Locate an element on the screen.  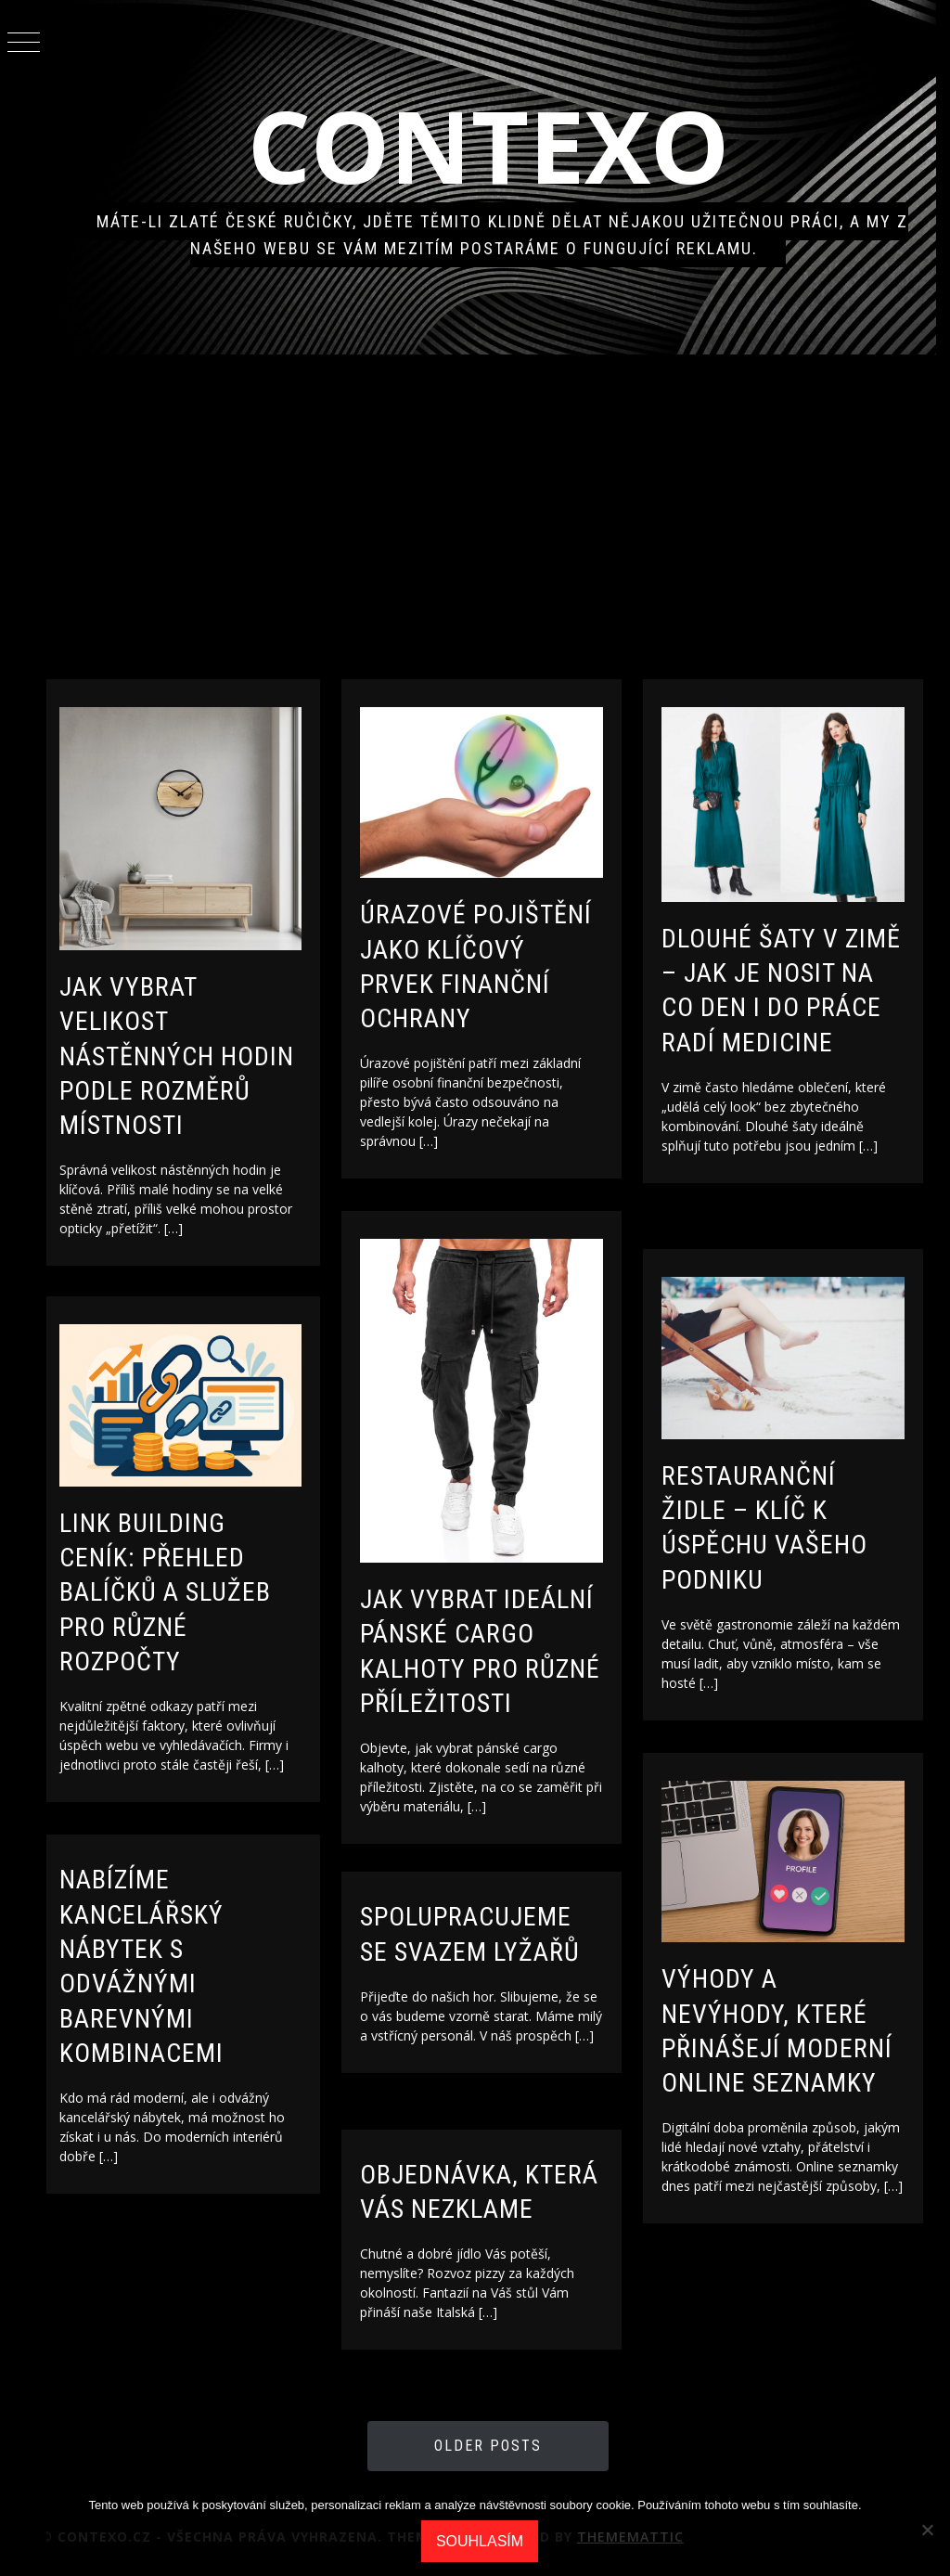
Link building ceník: Přehled balíčků a služeb pro různé rozpočty is located at coordinates (184, 1587).